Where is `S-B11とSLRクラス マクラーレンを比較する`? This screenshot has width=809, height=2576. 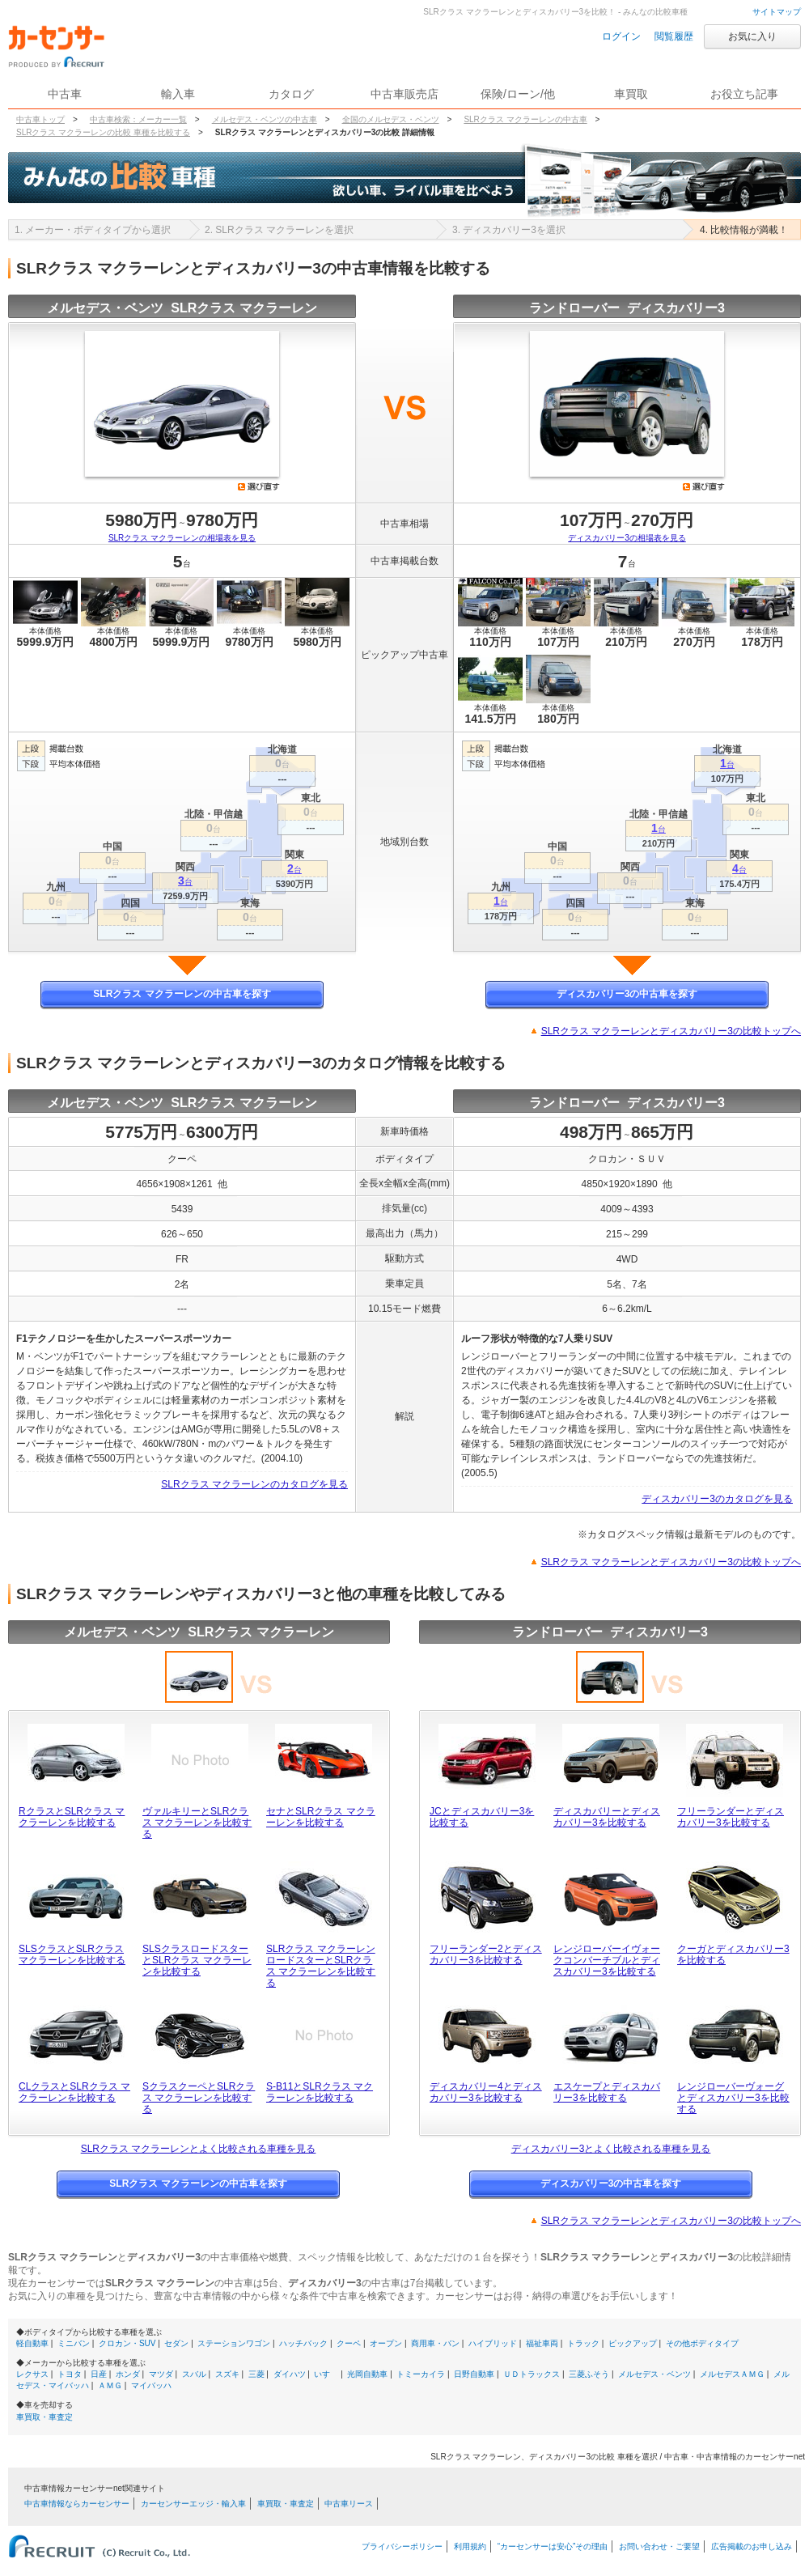 S-B11とSLRクラス マクラーレンを比較する is located at coordinates (319, 2092).